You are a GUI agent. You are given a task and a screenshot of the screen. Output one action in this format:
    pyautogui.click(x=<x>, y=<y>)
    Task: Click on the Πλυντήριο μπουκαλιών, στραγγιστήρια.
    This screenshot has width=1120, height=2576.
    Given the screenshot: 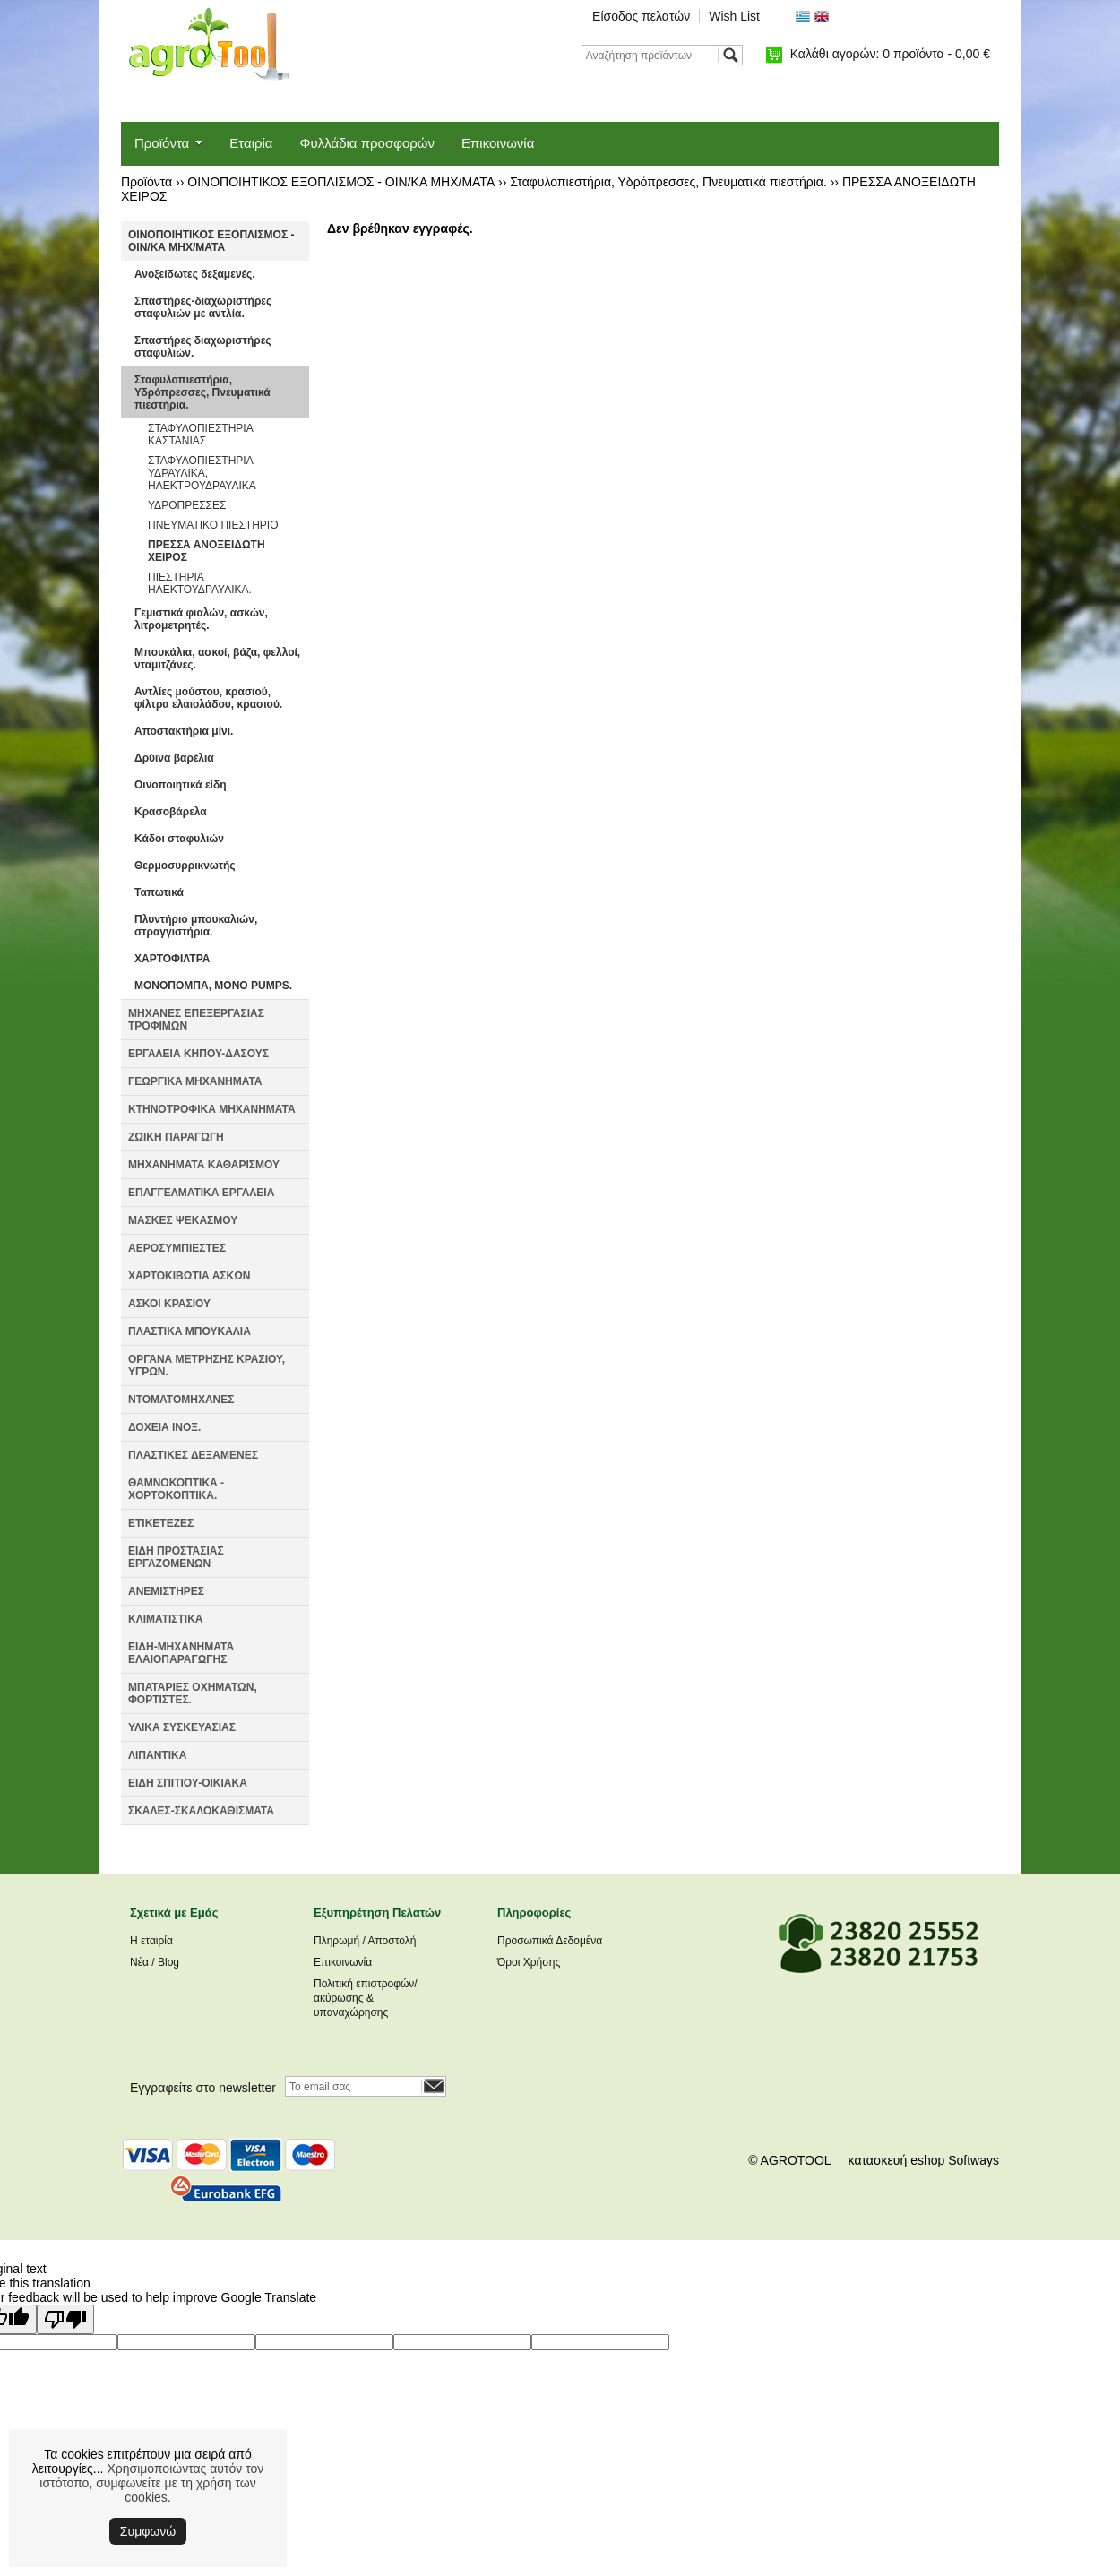 What is the action you would take?
    pyautogui.click(x=195, y=925)
    